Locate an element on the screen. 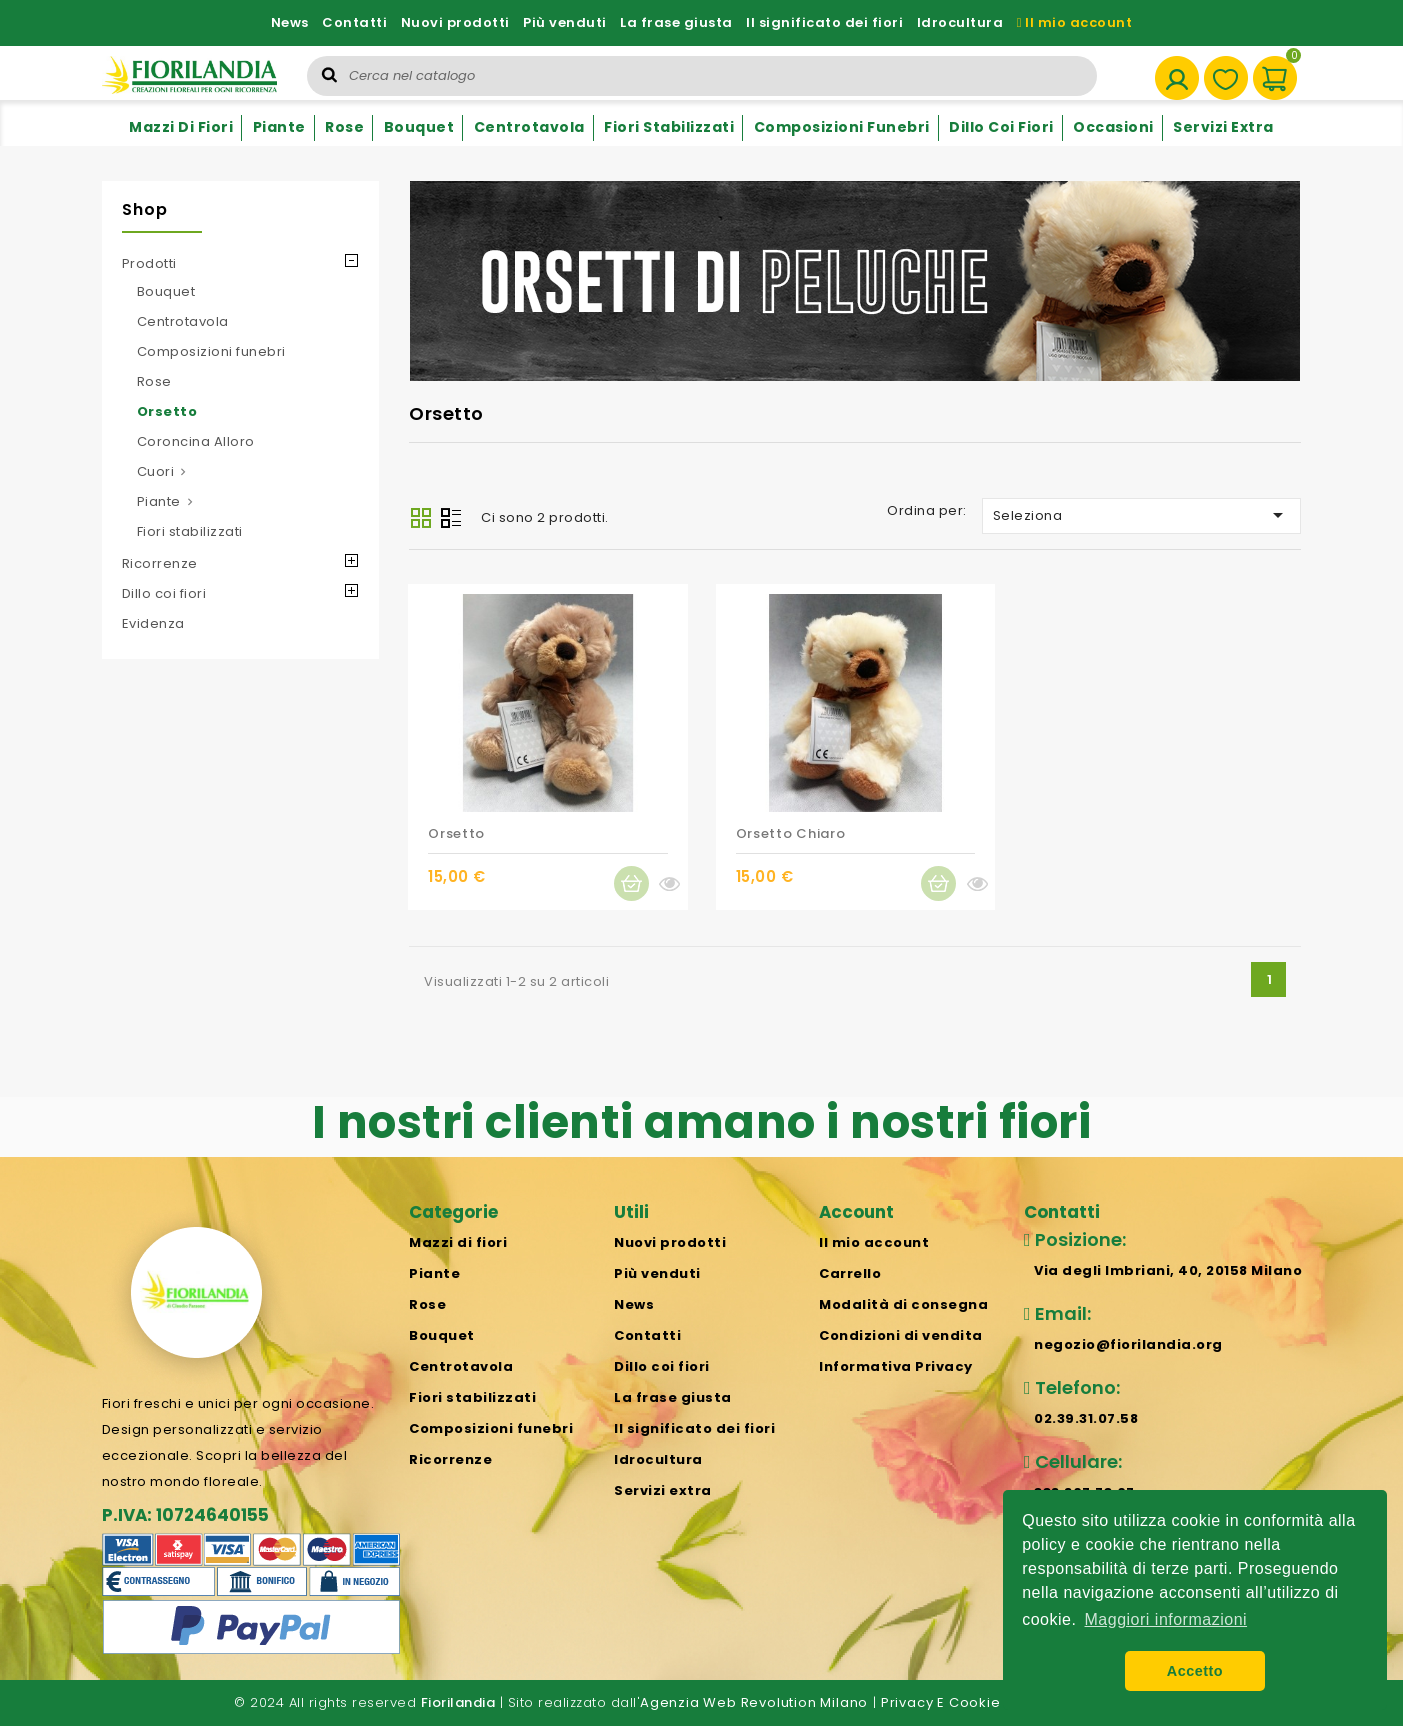 This screenshot has height=1726, width=1403. Fiori stabilizzati is located at coordinates (669, 127).